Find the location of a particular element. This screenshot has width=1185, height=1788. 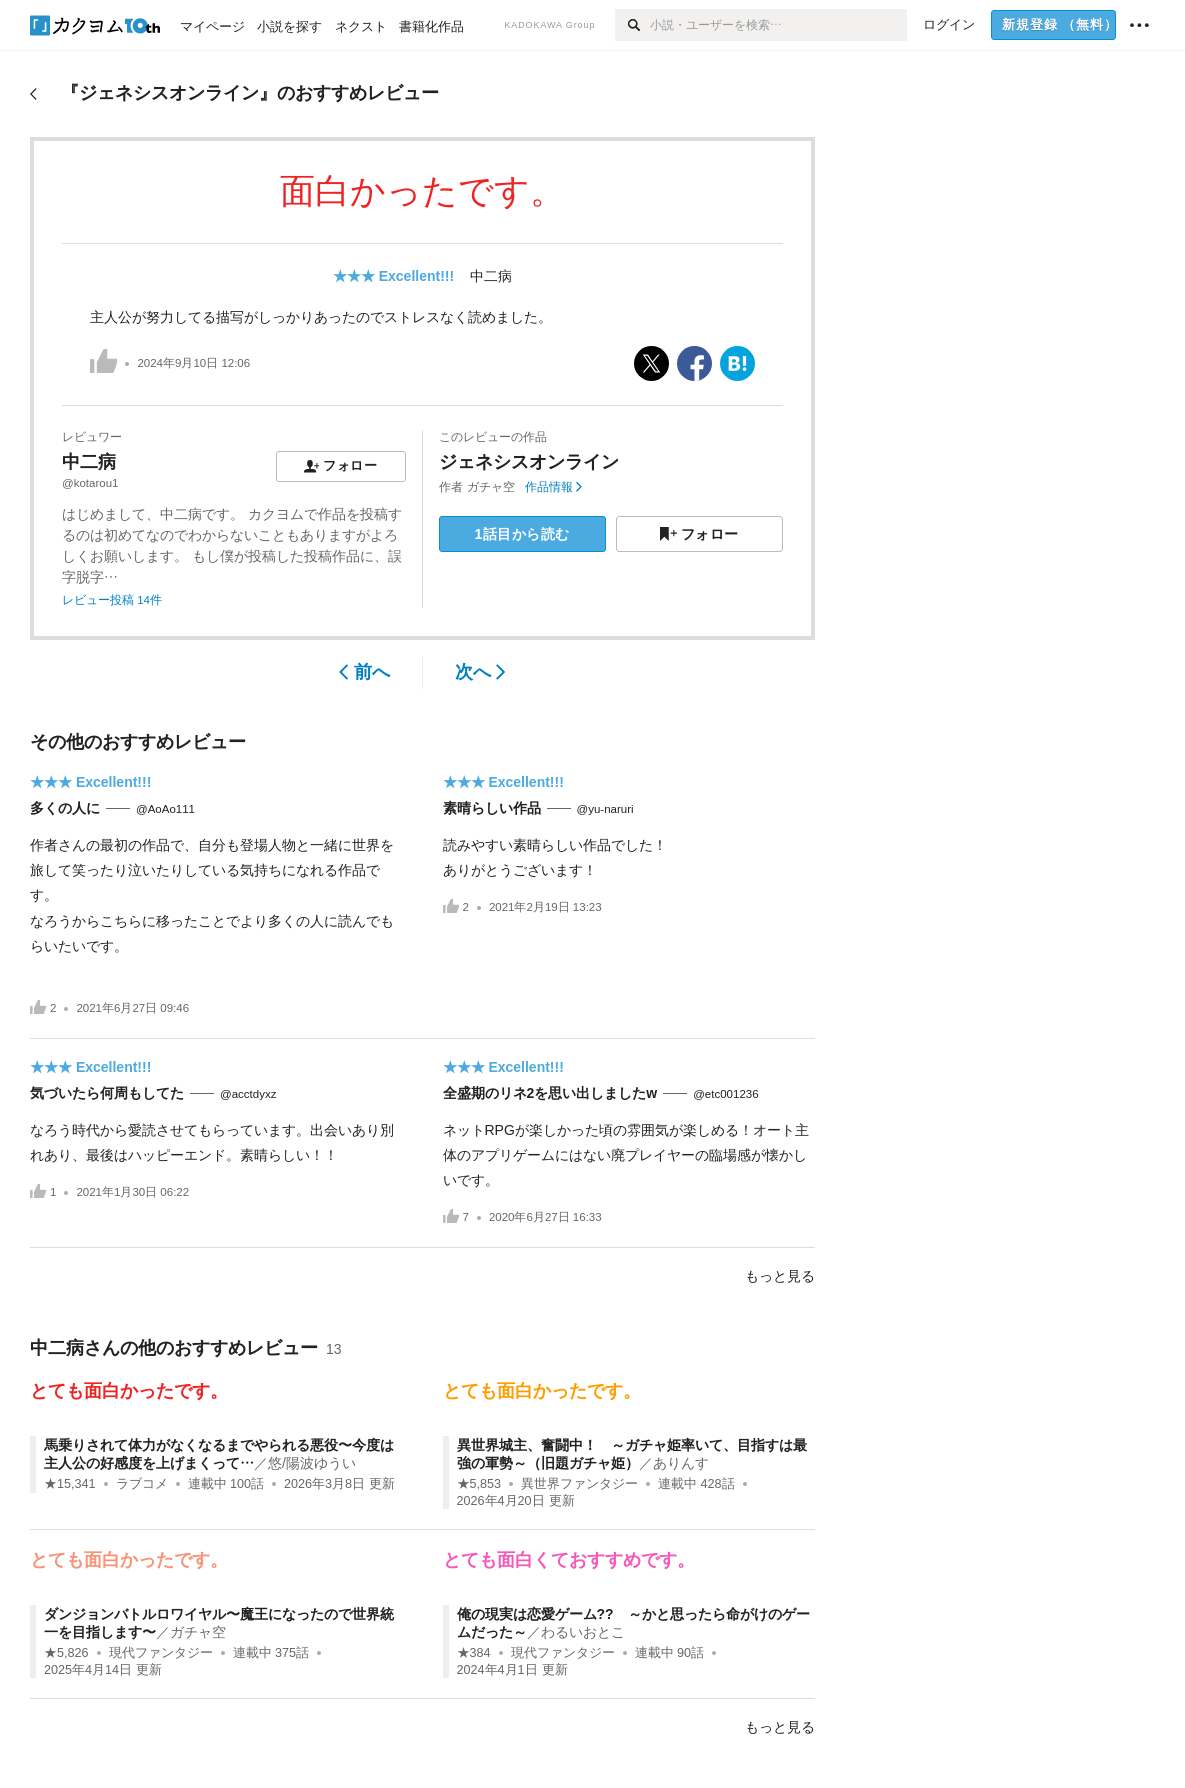

わるいおとこ is located at coordinates (583, 1632).